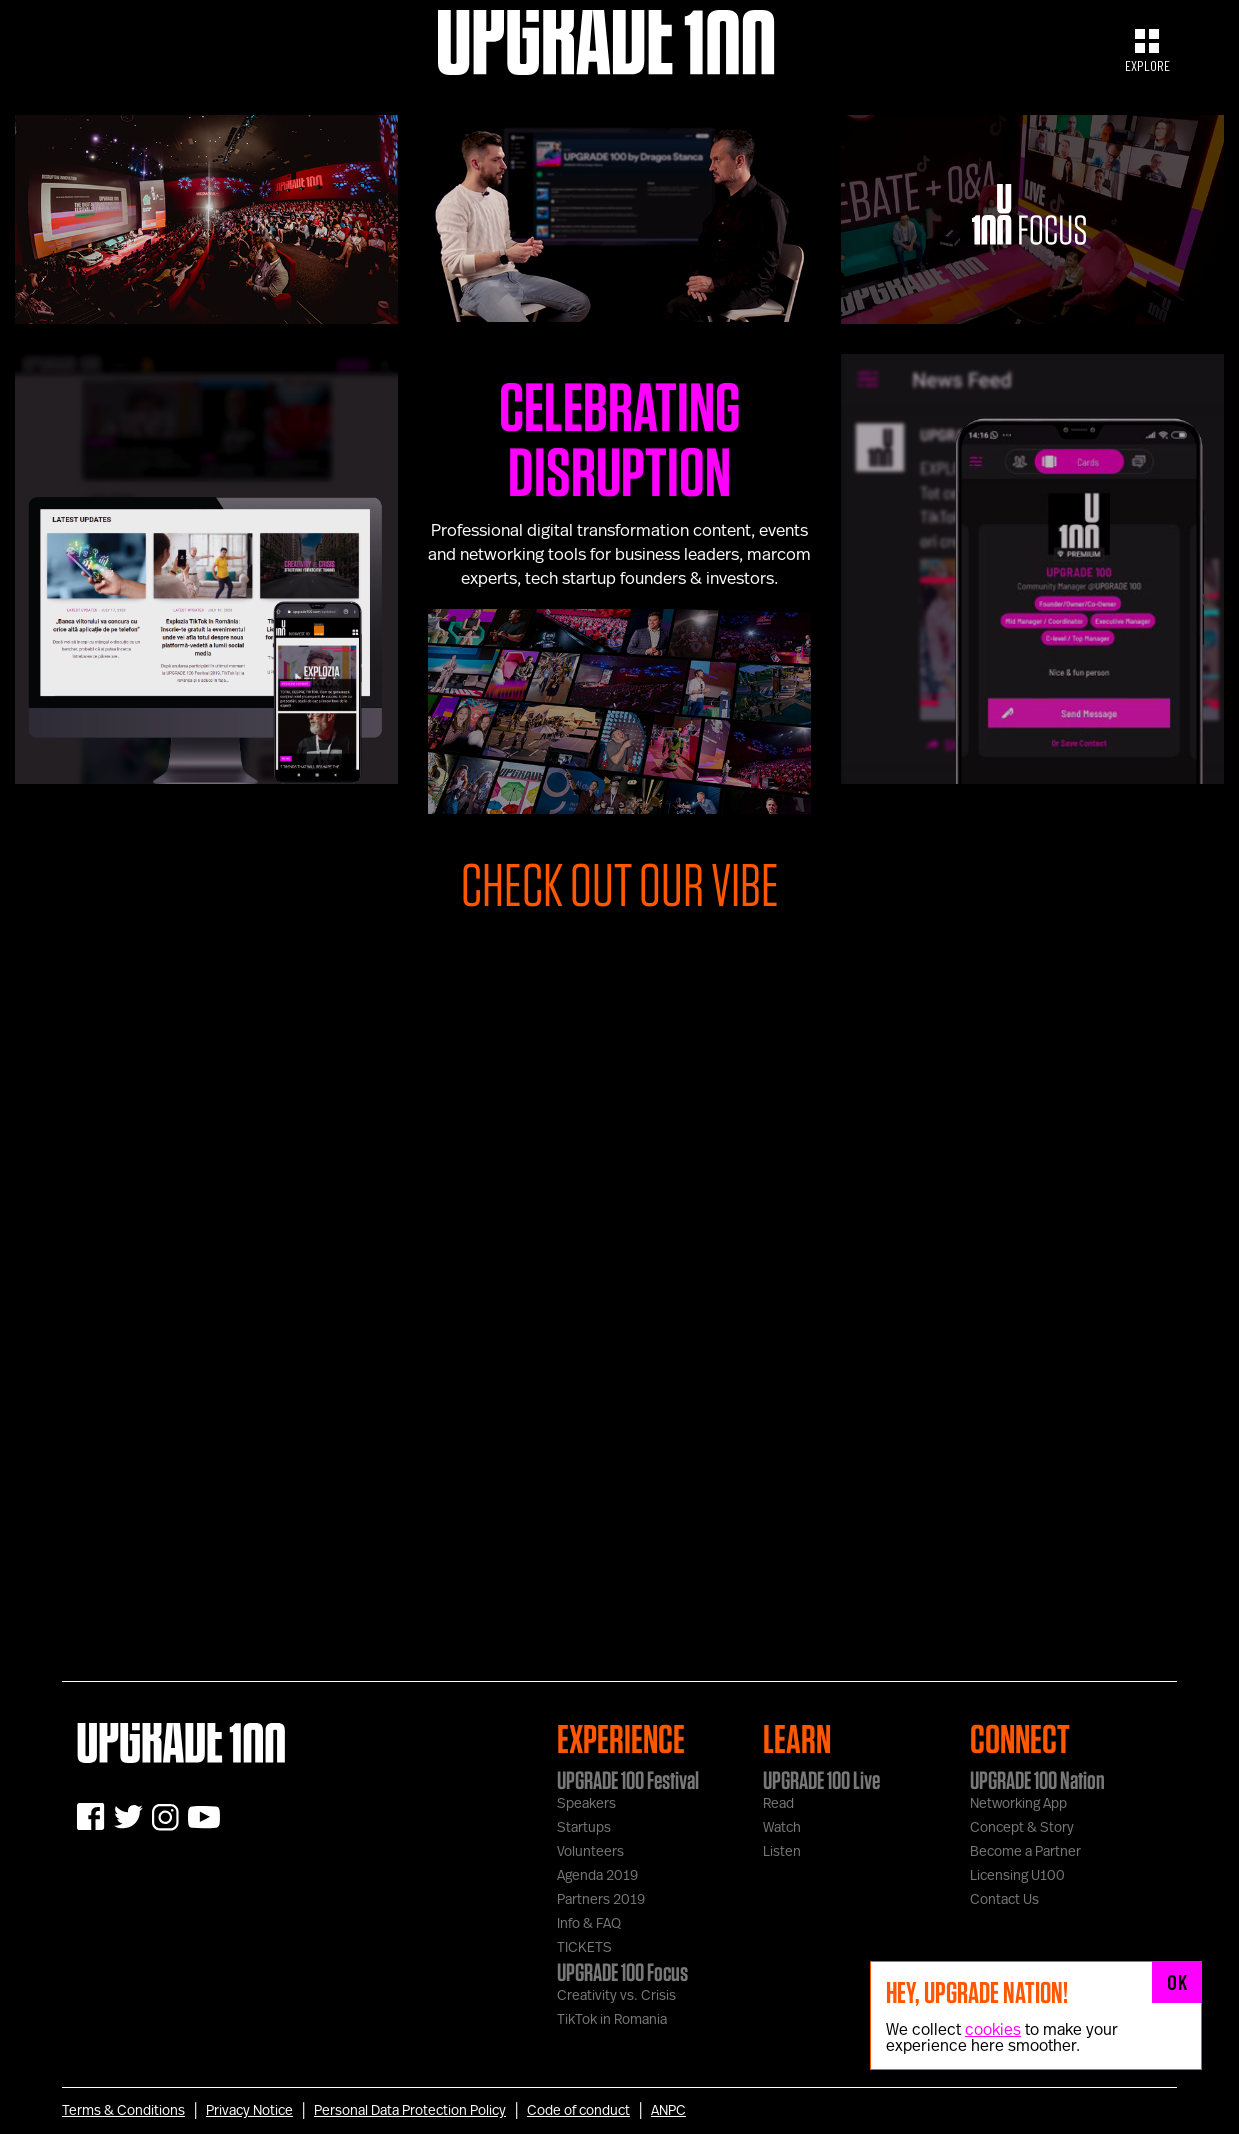 The width and height of the screenshot is (1239, 2134). I want to click on TICKETS, so click(584, 1948).